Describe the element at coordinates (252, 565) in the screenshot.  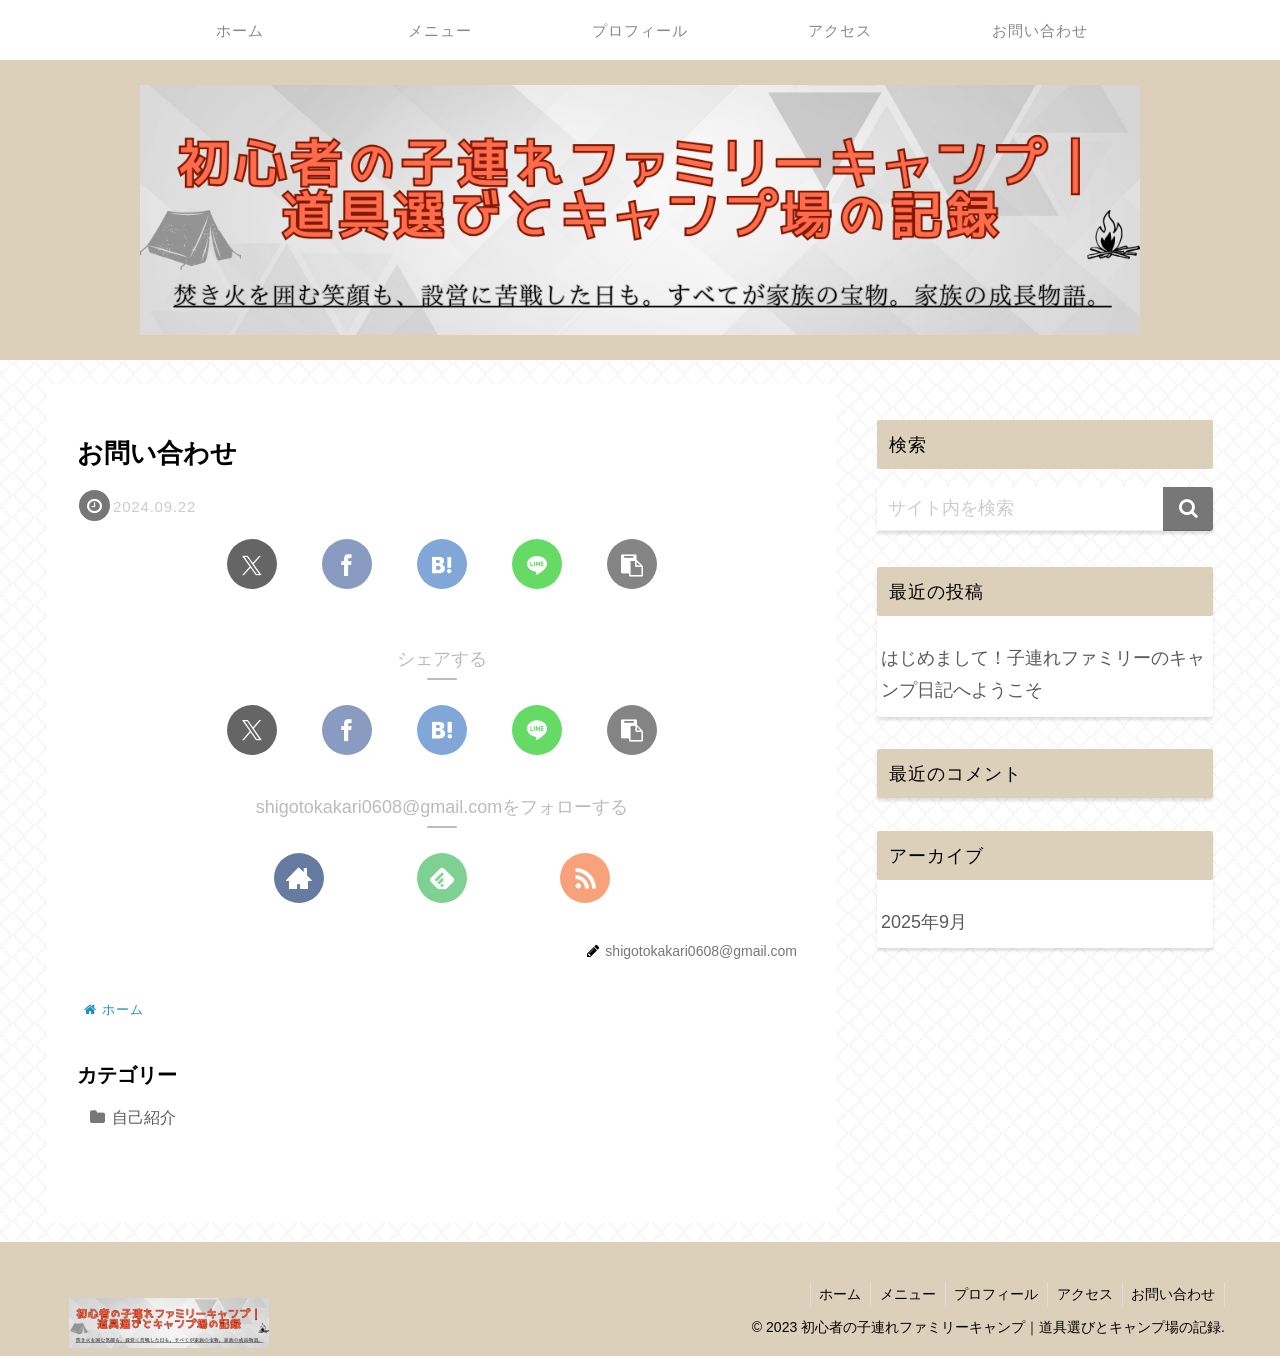
I see `[Xでシェア]` at that location.